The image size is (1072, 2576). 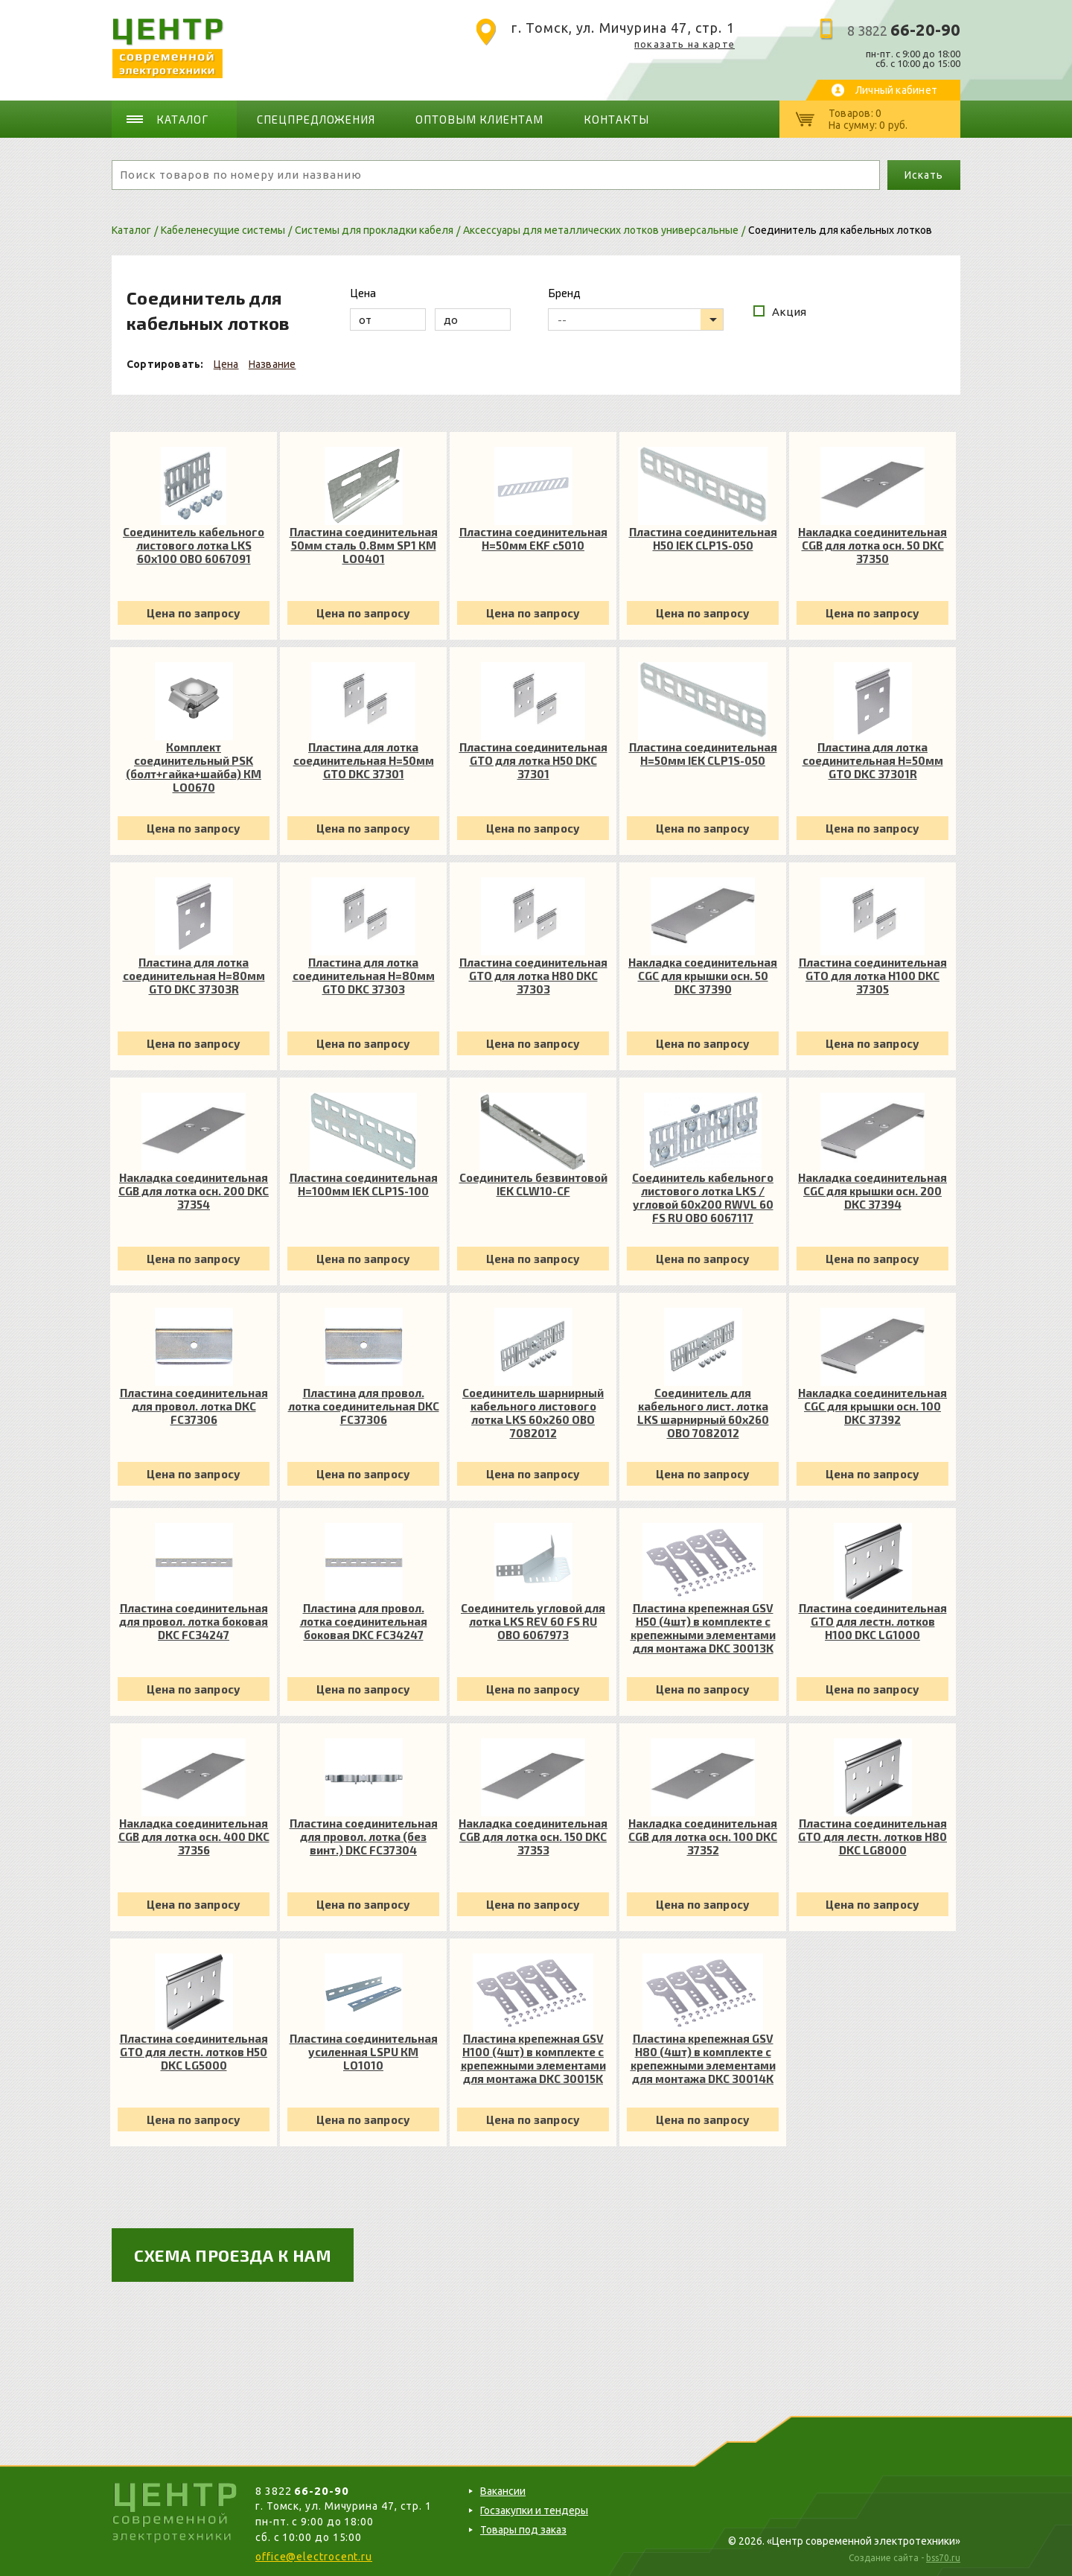 I want to click on Накладка соединительная CGC для крышки осн. 100 DKC 37392, so click(x=872, y=1406).